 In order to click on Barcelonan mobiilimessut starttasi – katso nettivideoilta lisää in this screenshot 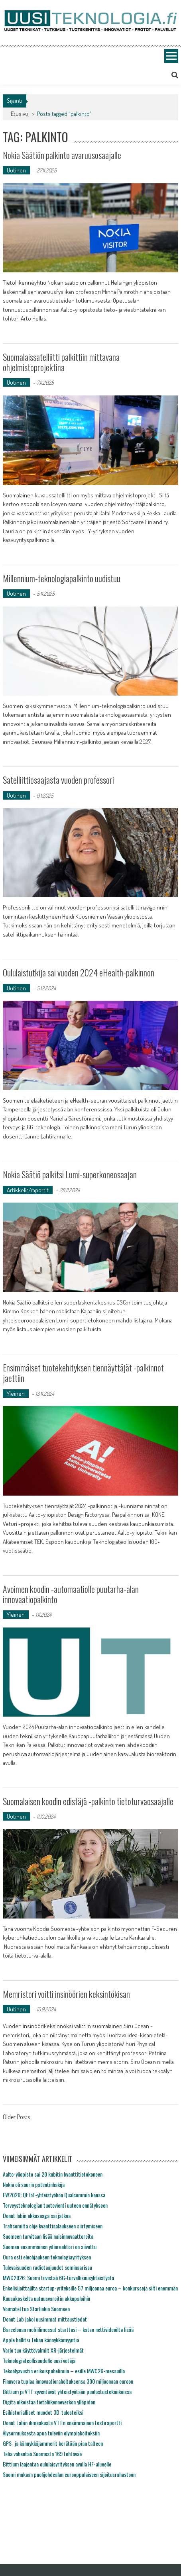, I will do `click(68, 2329)`.